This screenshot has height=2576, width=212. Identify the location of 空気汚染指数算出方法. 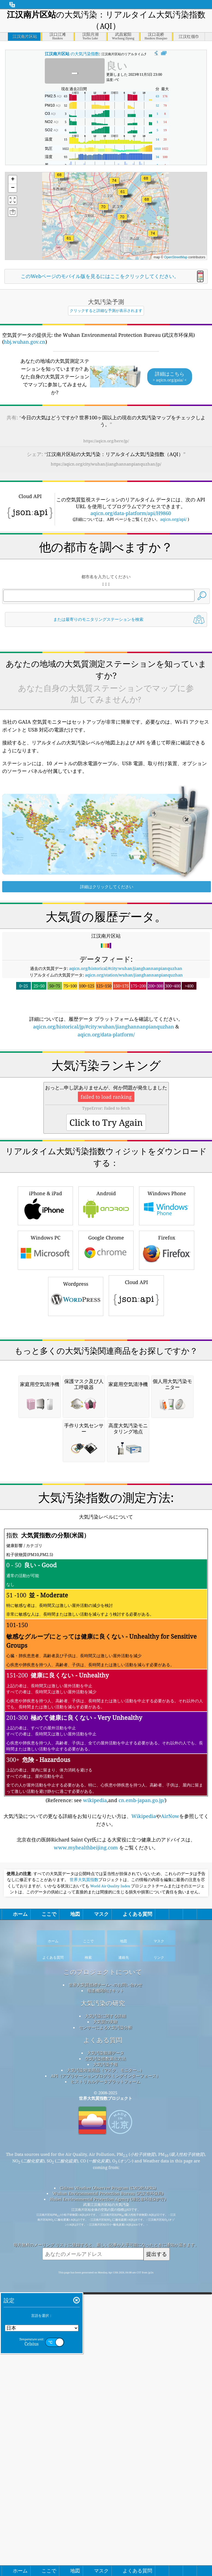
(105, 2438).